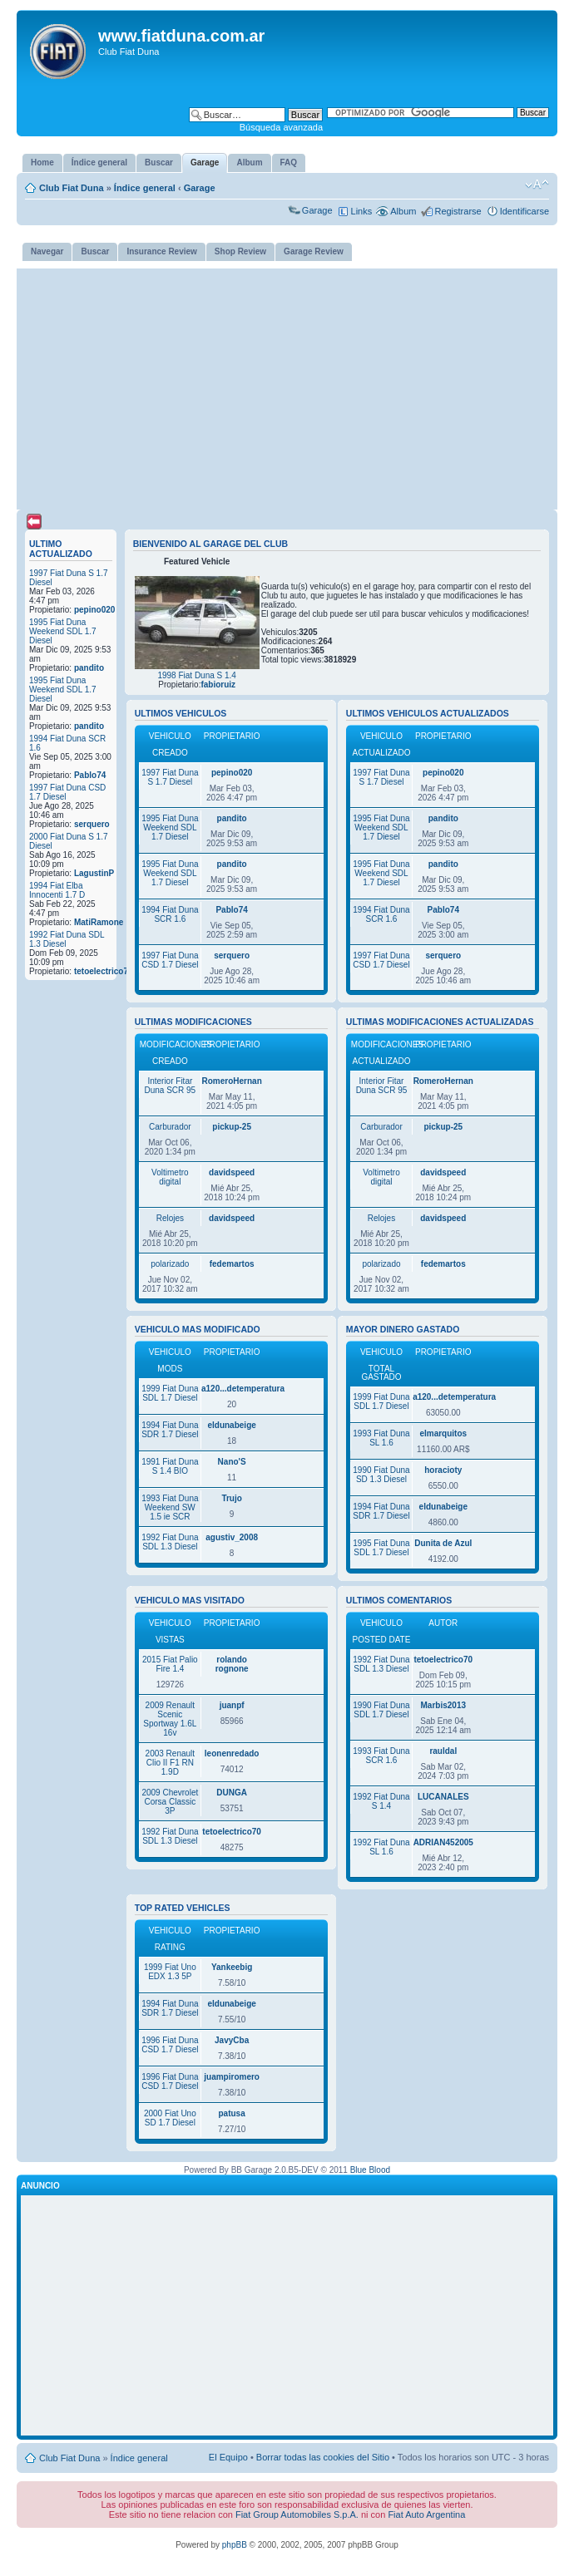  I want to click on Fiat Auto Argentina, so click(426, 2514).